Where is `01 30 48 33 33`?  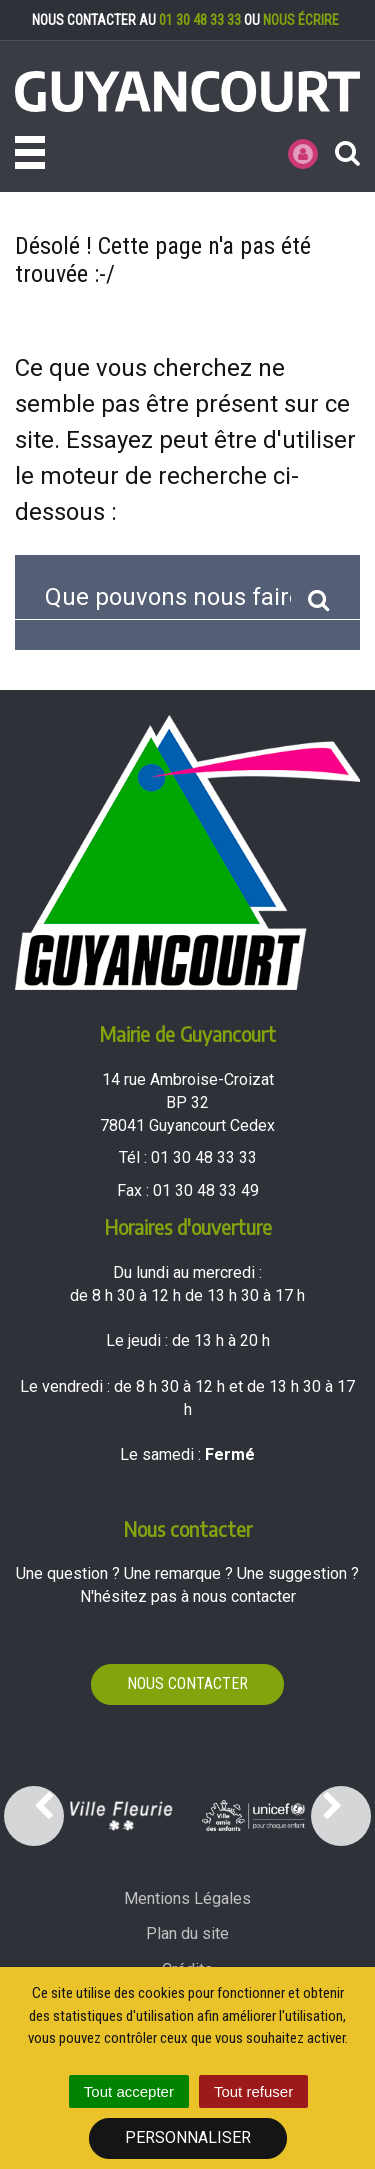 01 30 48 33 33 is located at coordinates (200, 20).